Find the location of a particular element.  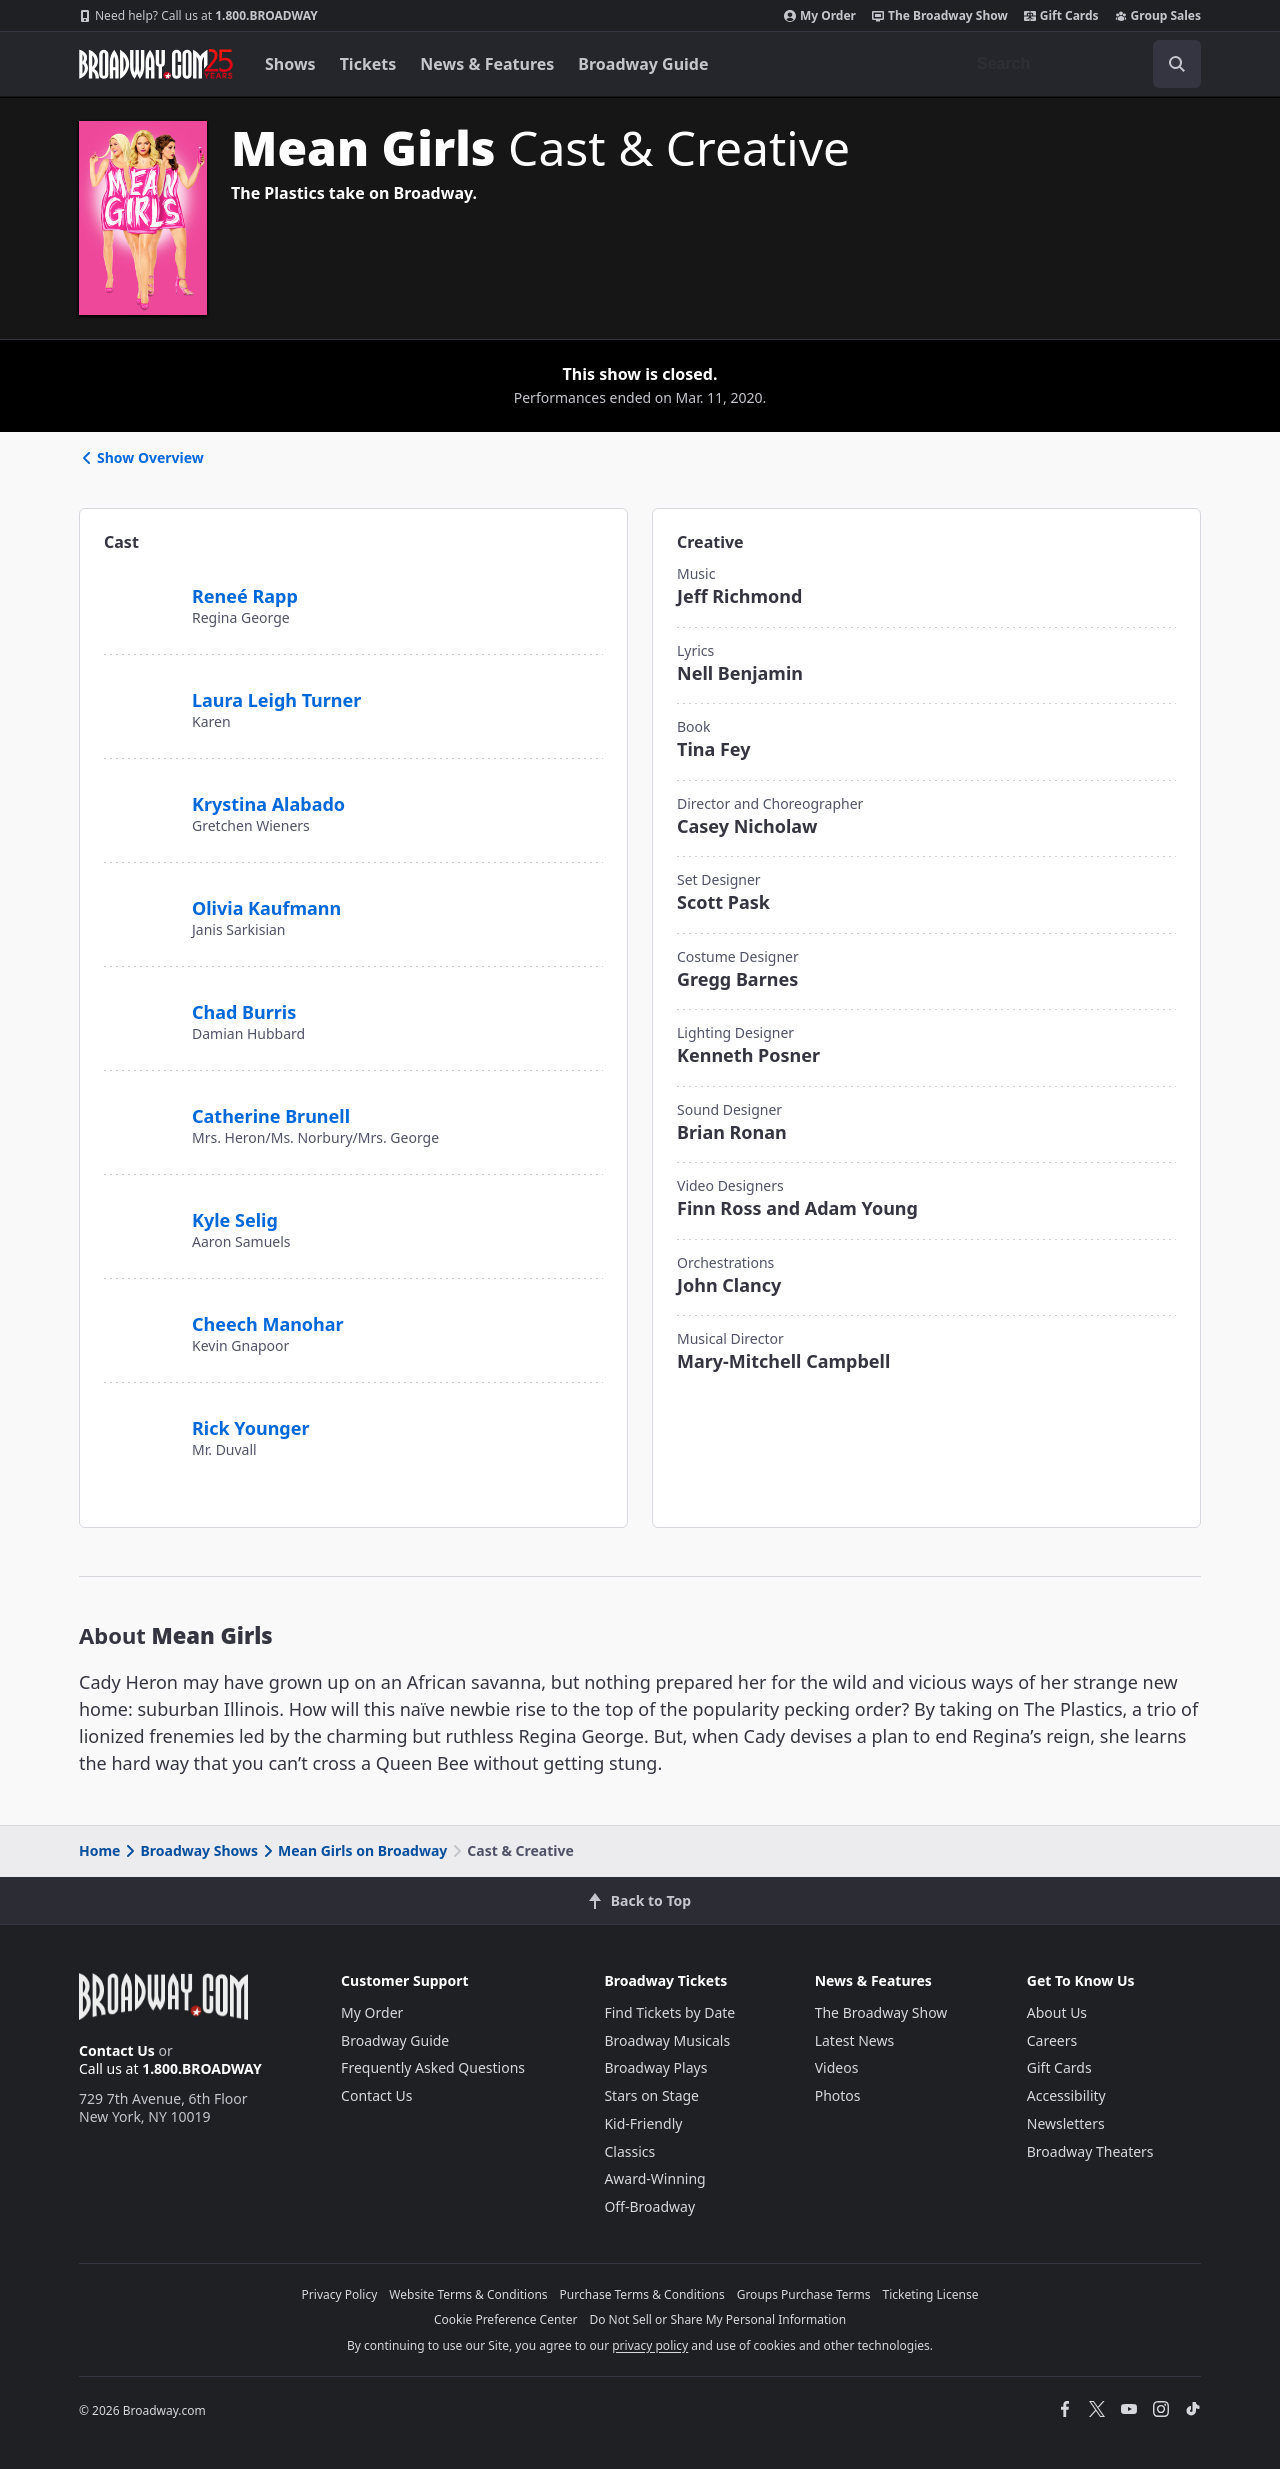

Privacy Policy is located at coordinates (340, 2294).